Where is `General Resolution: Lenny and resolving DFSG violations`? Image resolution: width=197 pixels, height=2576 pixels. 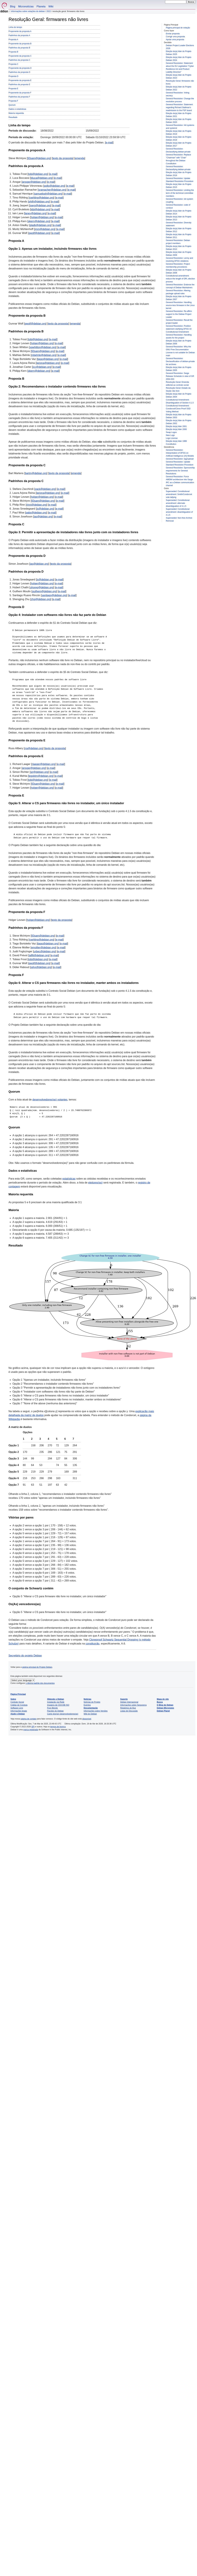
General Resolution: Lenny and resolving DFSG violations is located at coordinates (179, 259).